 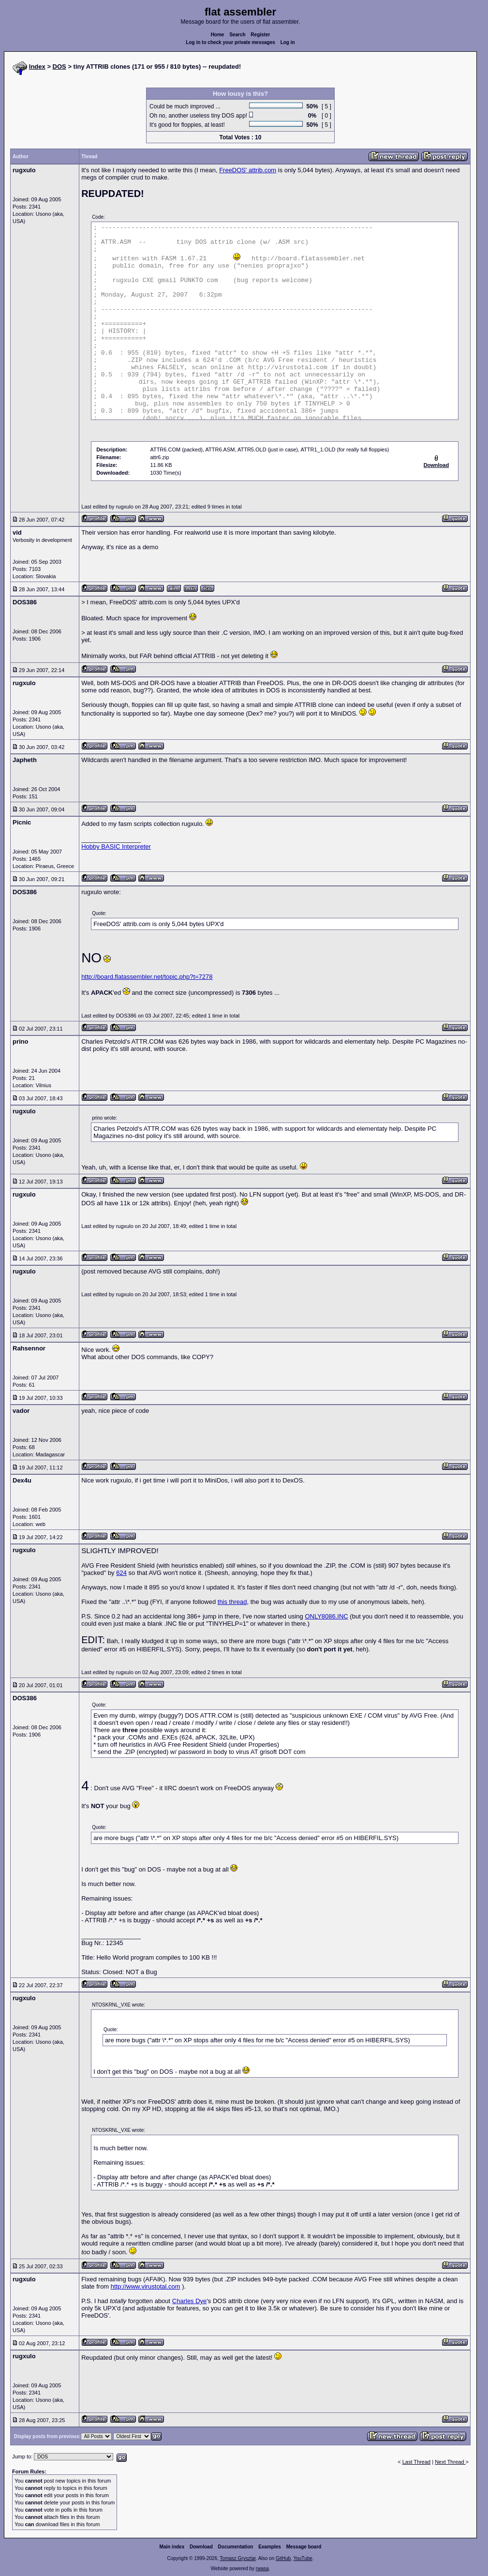 I want to click on http://www.virustotal.com, so click(x=145, y=2286).